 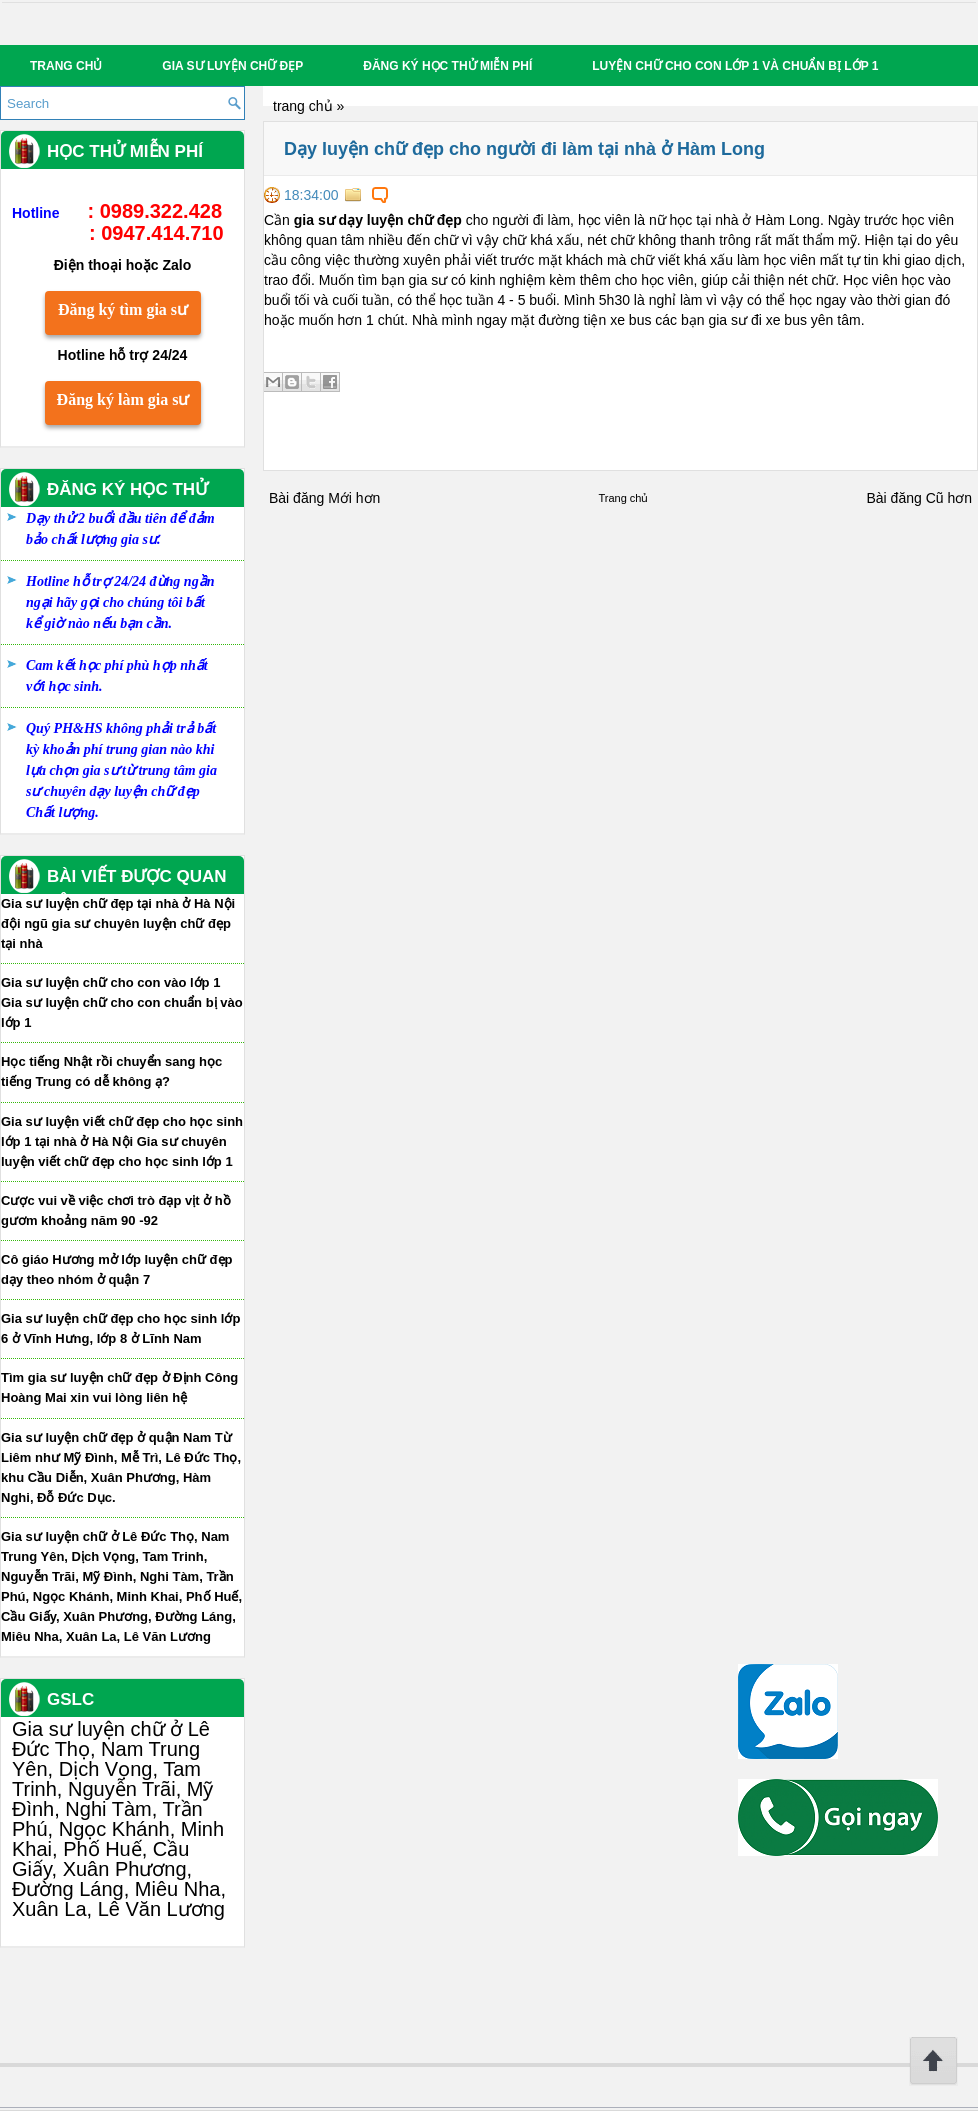 I want to click on Luyện chữ cho con lớp 1 và chuẩn bị lớp 1, so click(x=735, y=66).